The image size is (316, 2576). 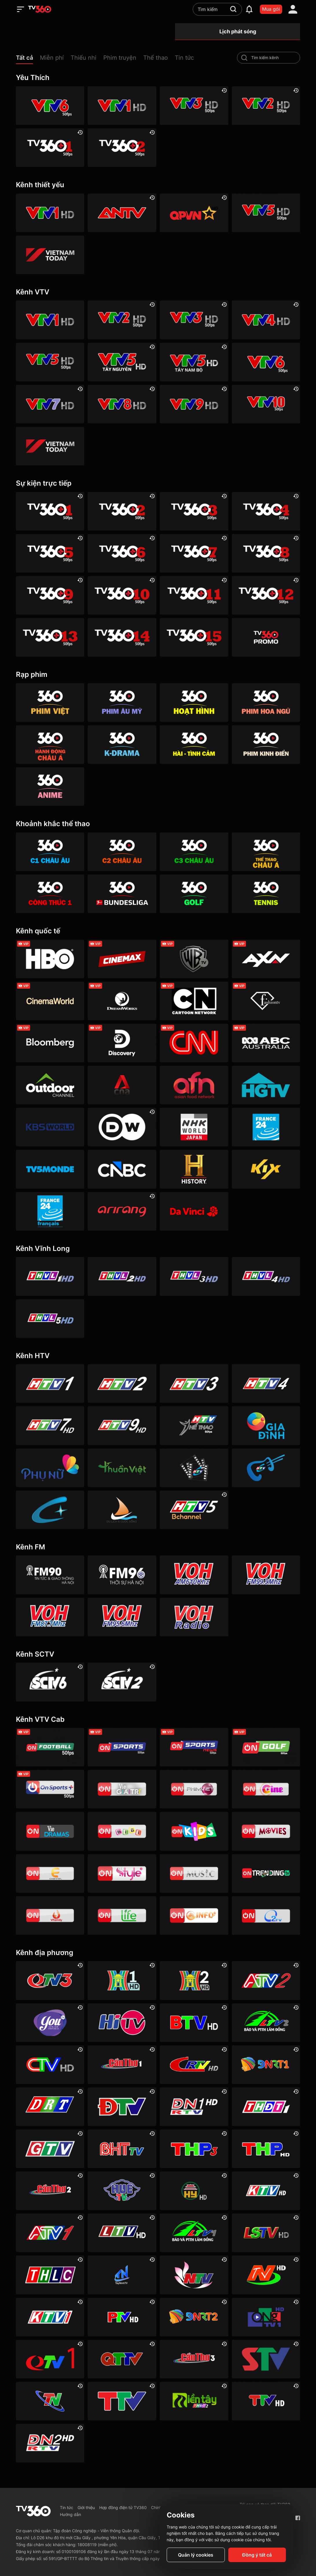 What do you see at coordinates (122, 1169) in the screenshot?
I see `[CNBC]` at bounding box center [122, 1169].